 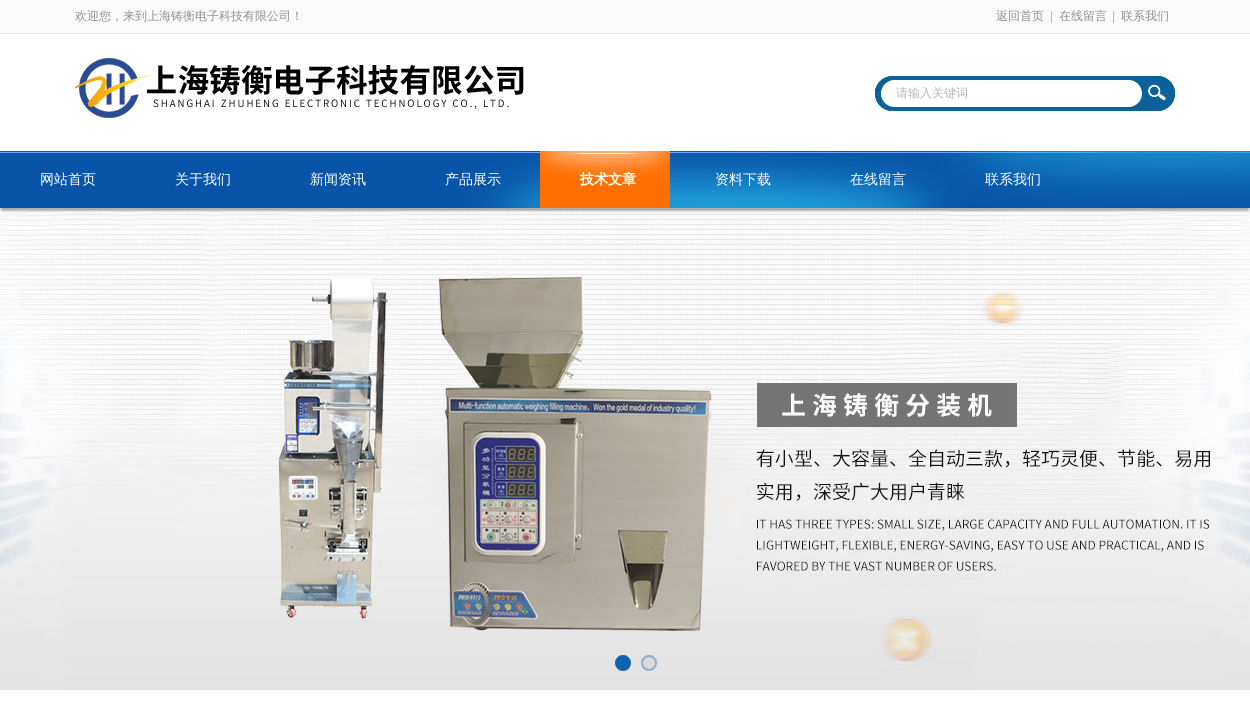 What do you see at coordinates (608, 179) in the screenshot?
I see `技术文章` at bounding box center [608, 179].